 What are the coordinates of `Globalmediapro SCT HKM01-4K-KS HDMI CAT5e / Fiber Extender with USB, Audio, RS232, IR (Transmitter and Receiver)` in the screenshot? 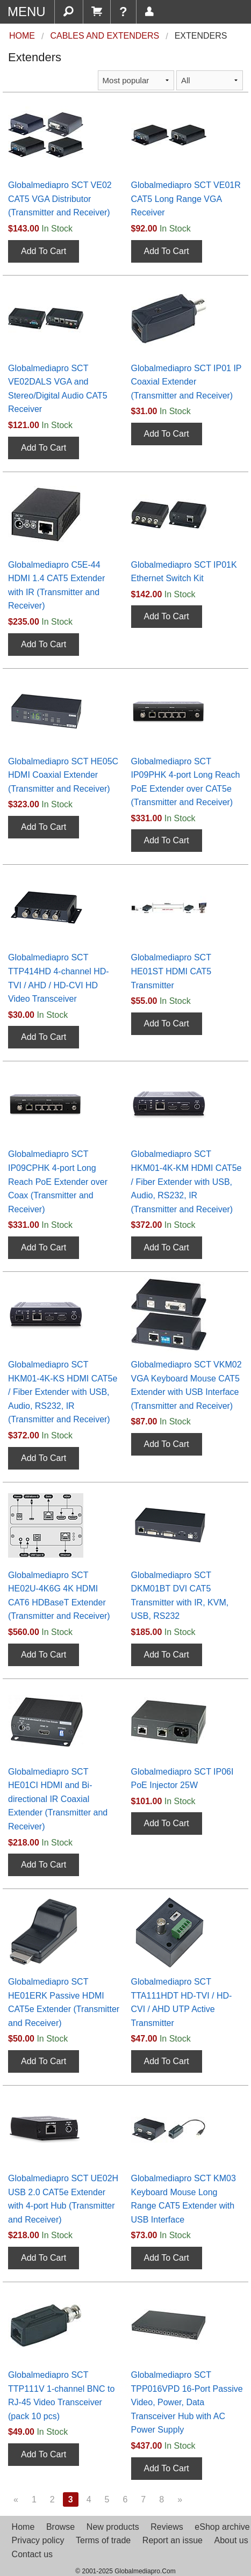 It's located at (62, 1392).